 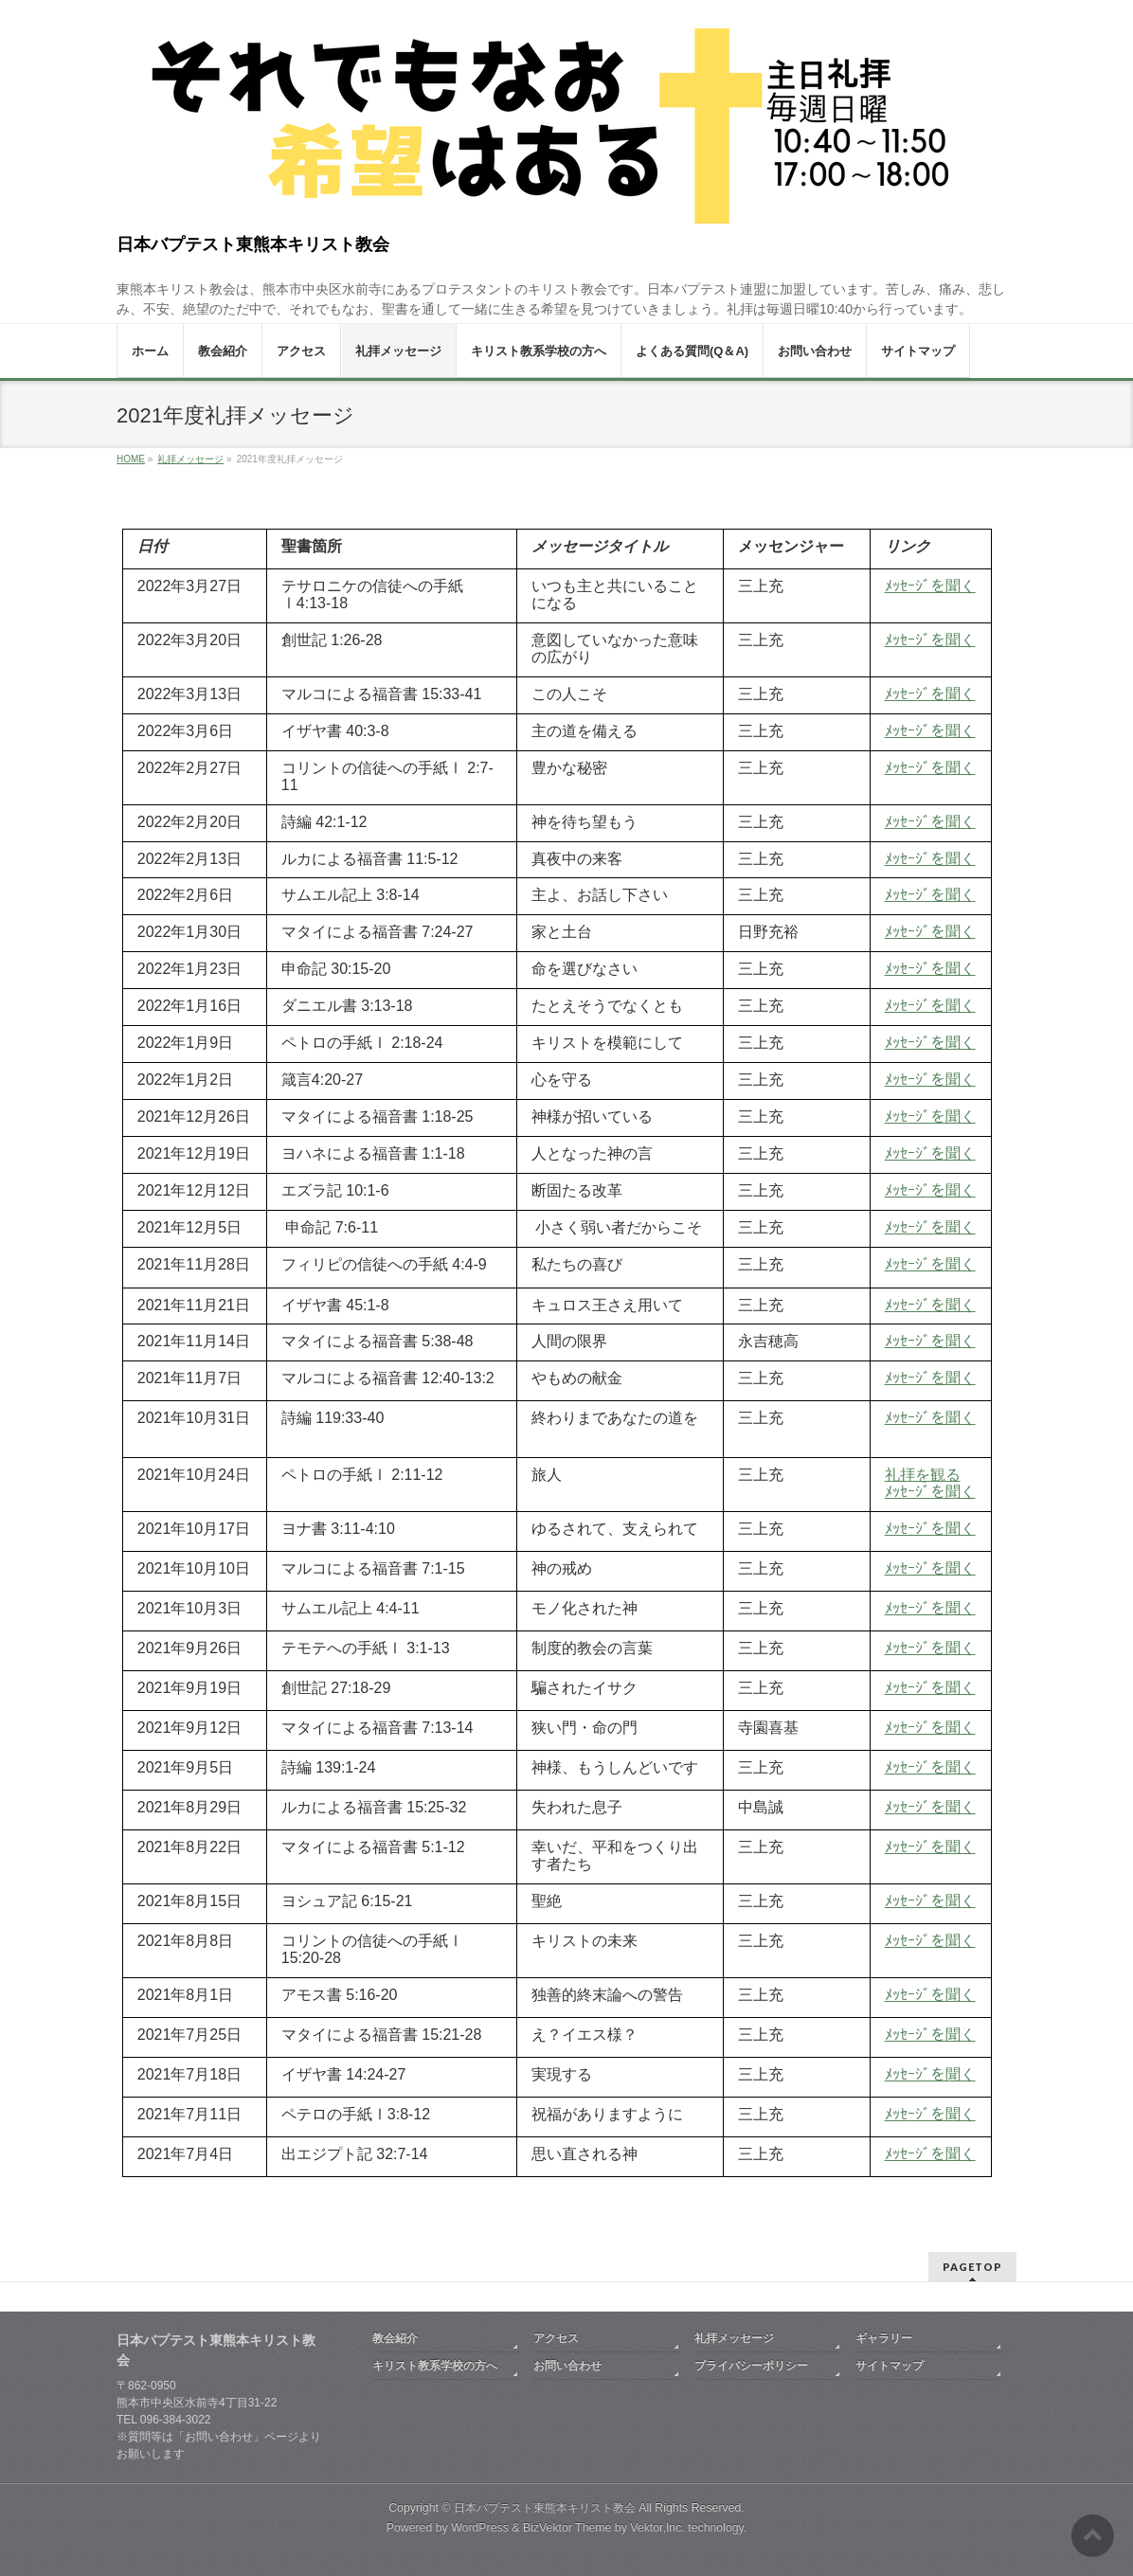 I want to click on お問い合わせ, so click(x=567, y=2365).